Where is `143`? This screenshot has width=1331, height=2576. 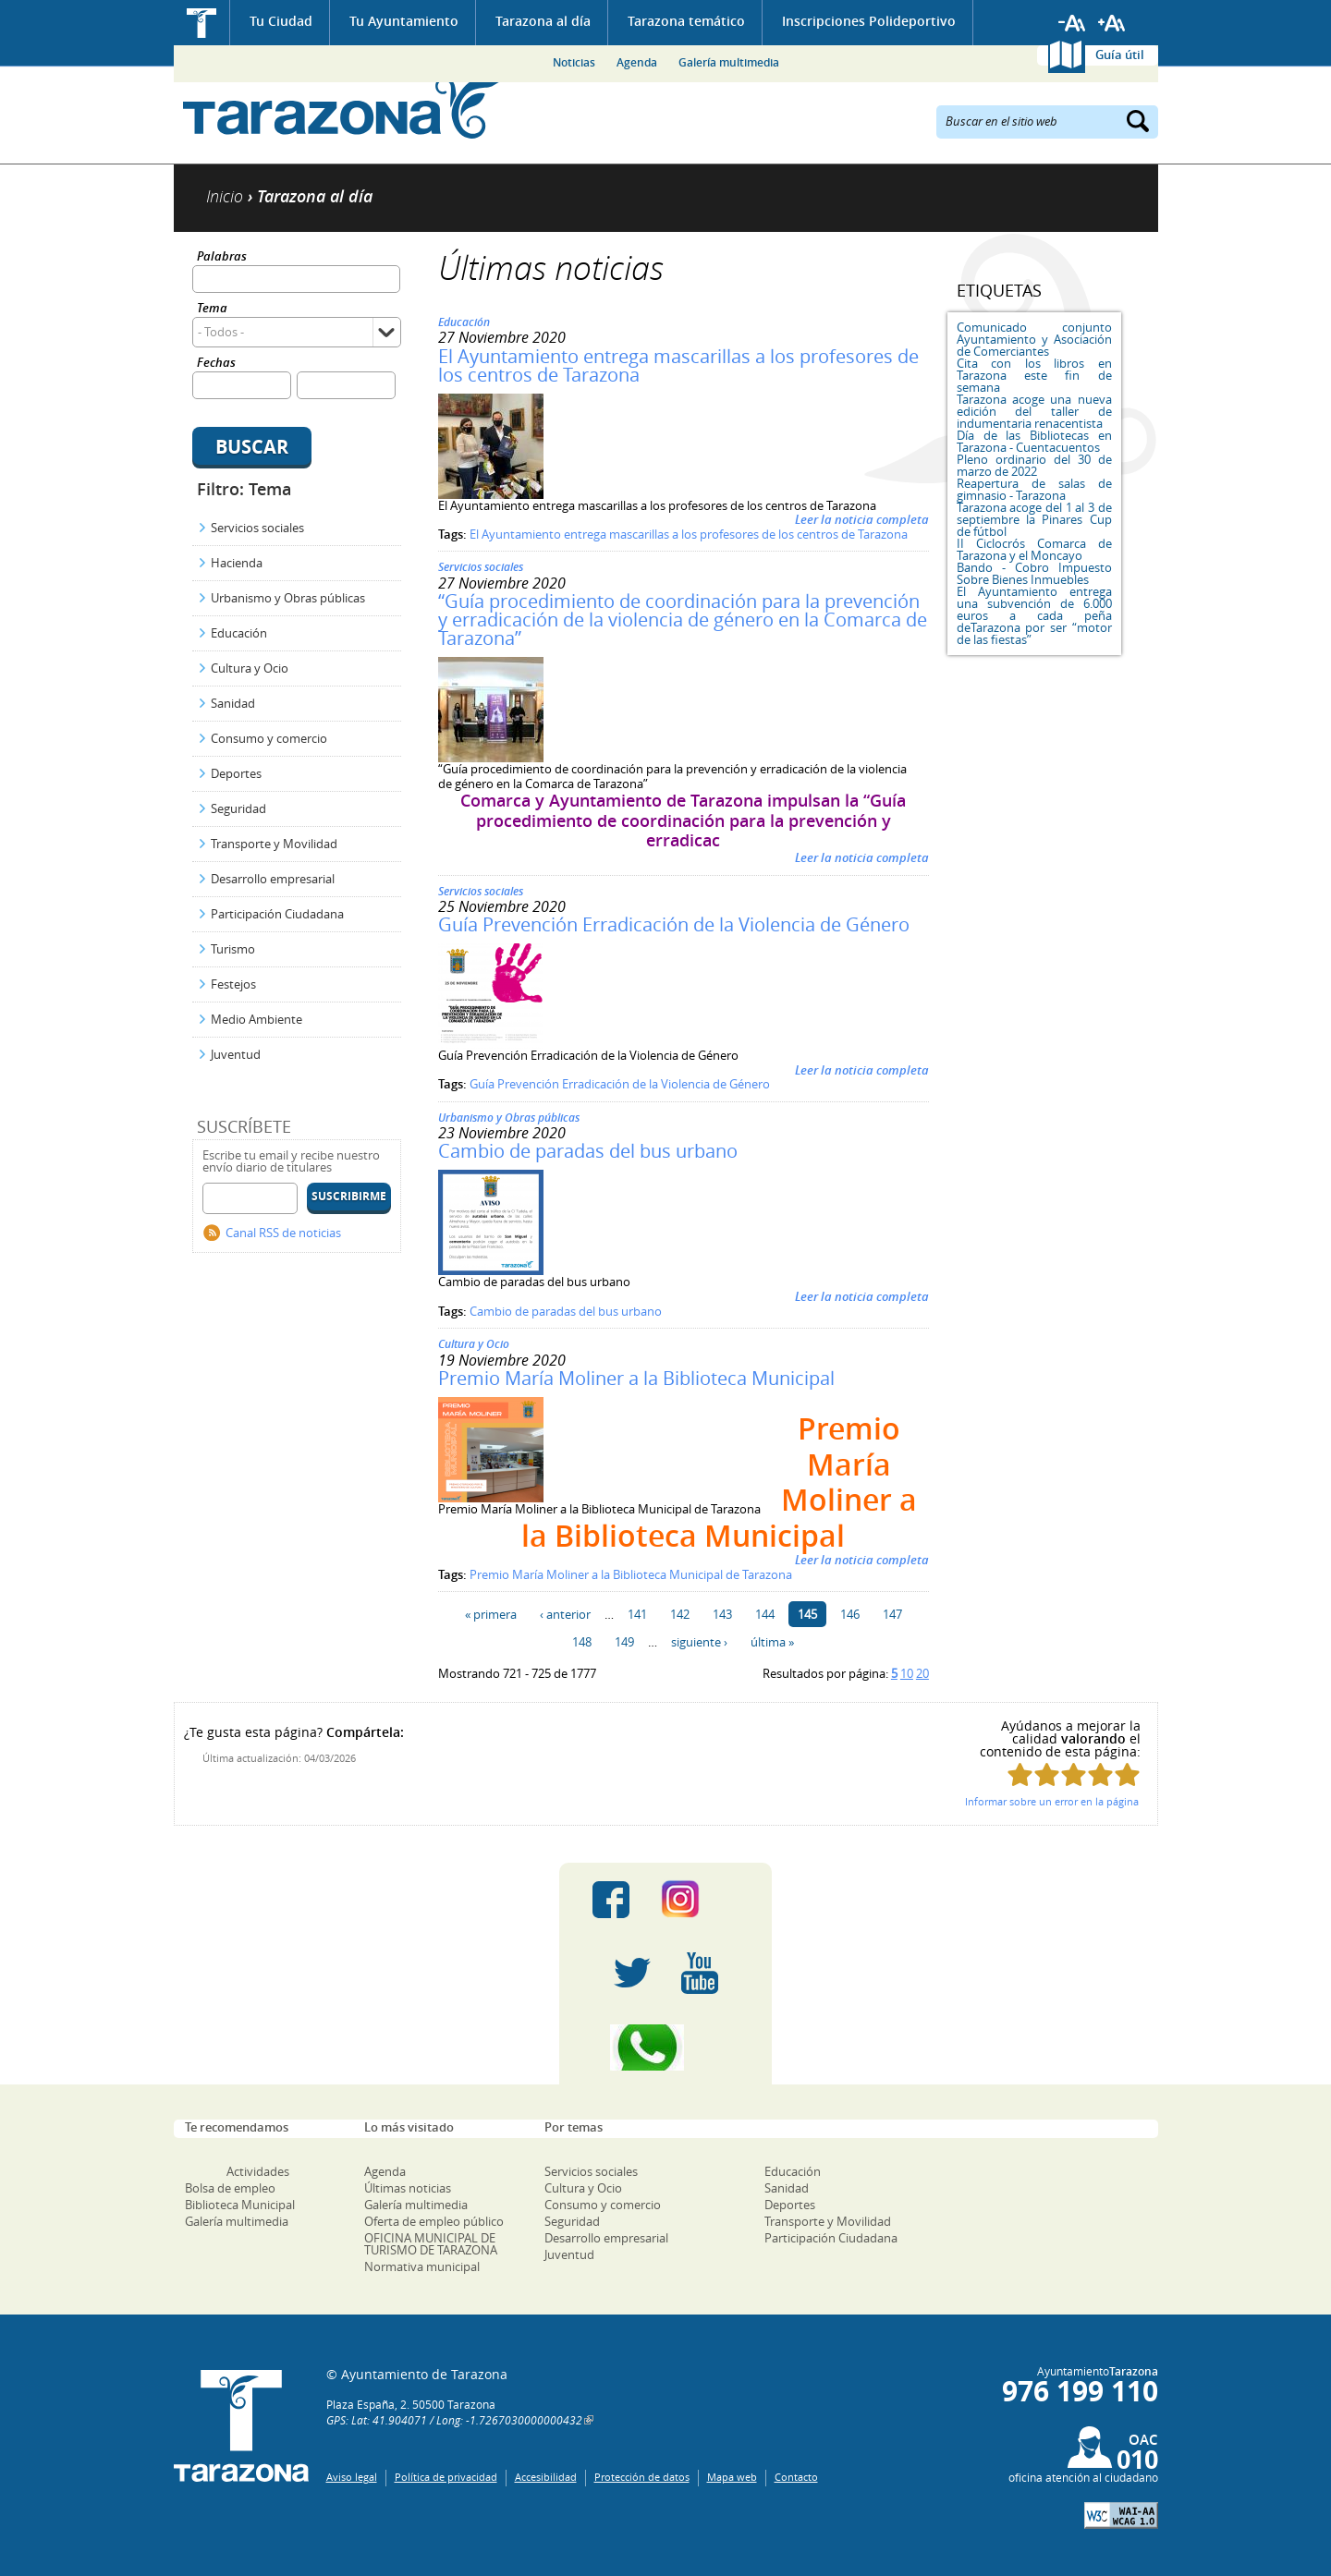 143 is located at coordinates (722, 1614).